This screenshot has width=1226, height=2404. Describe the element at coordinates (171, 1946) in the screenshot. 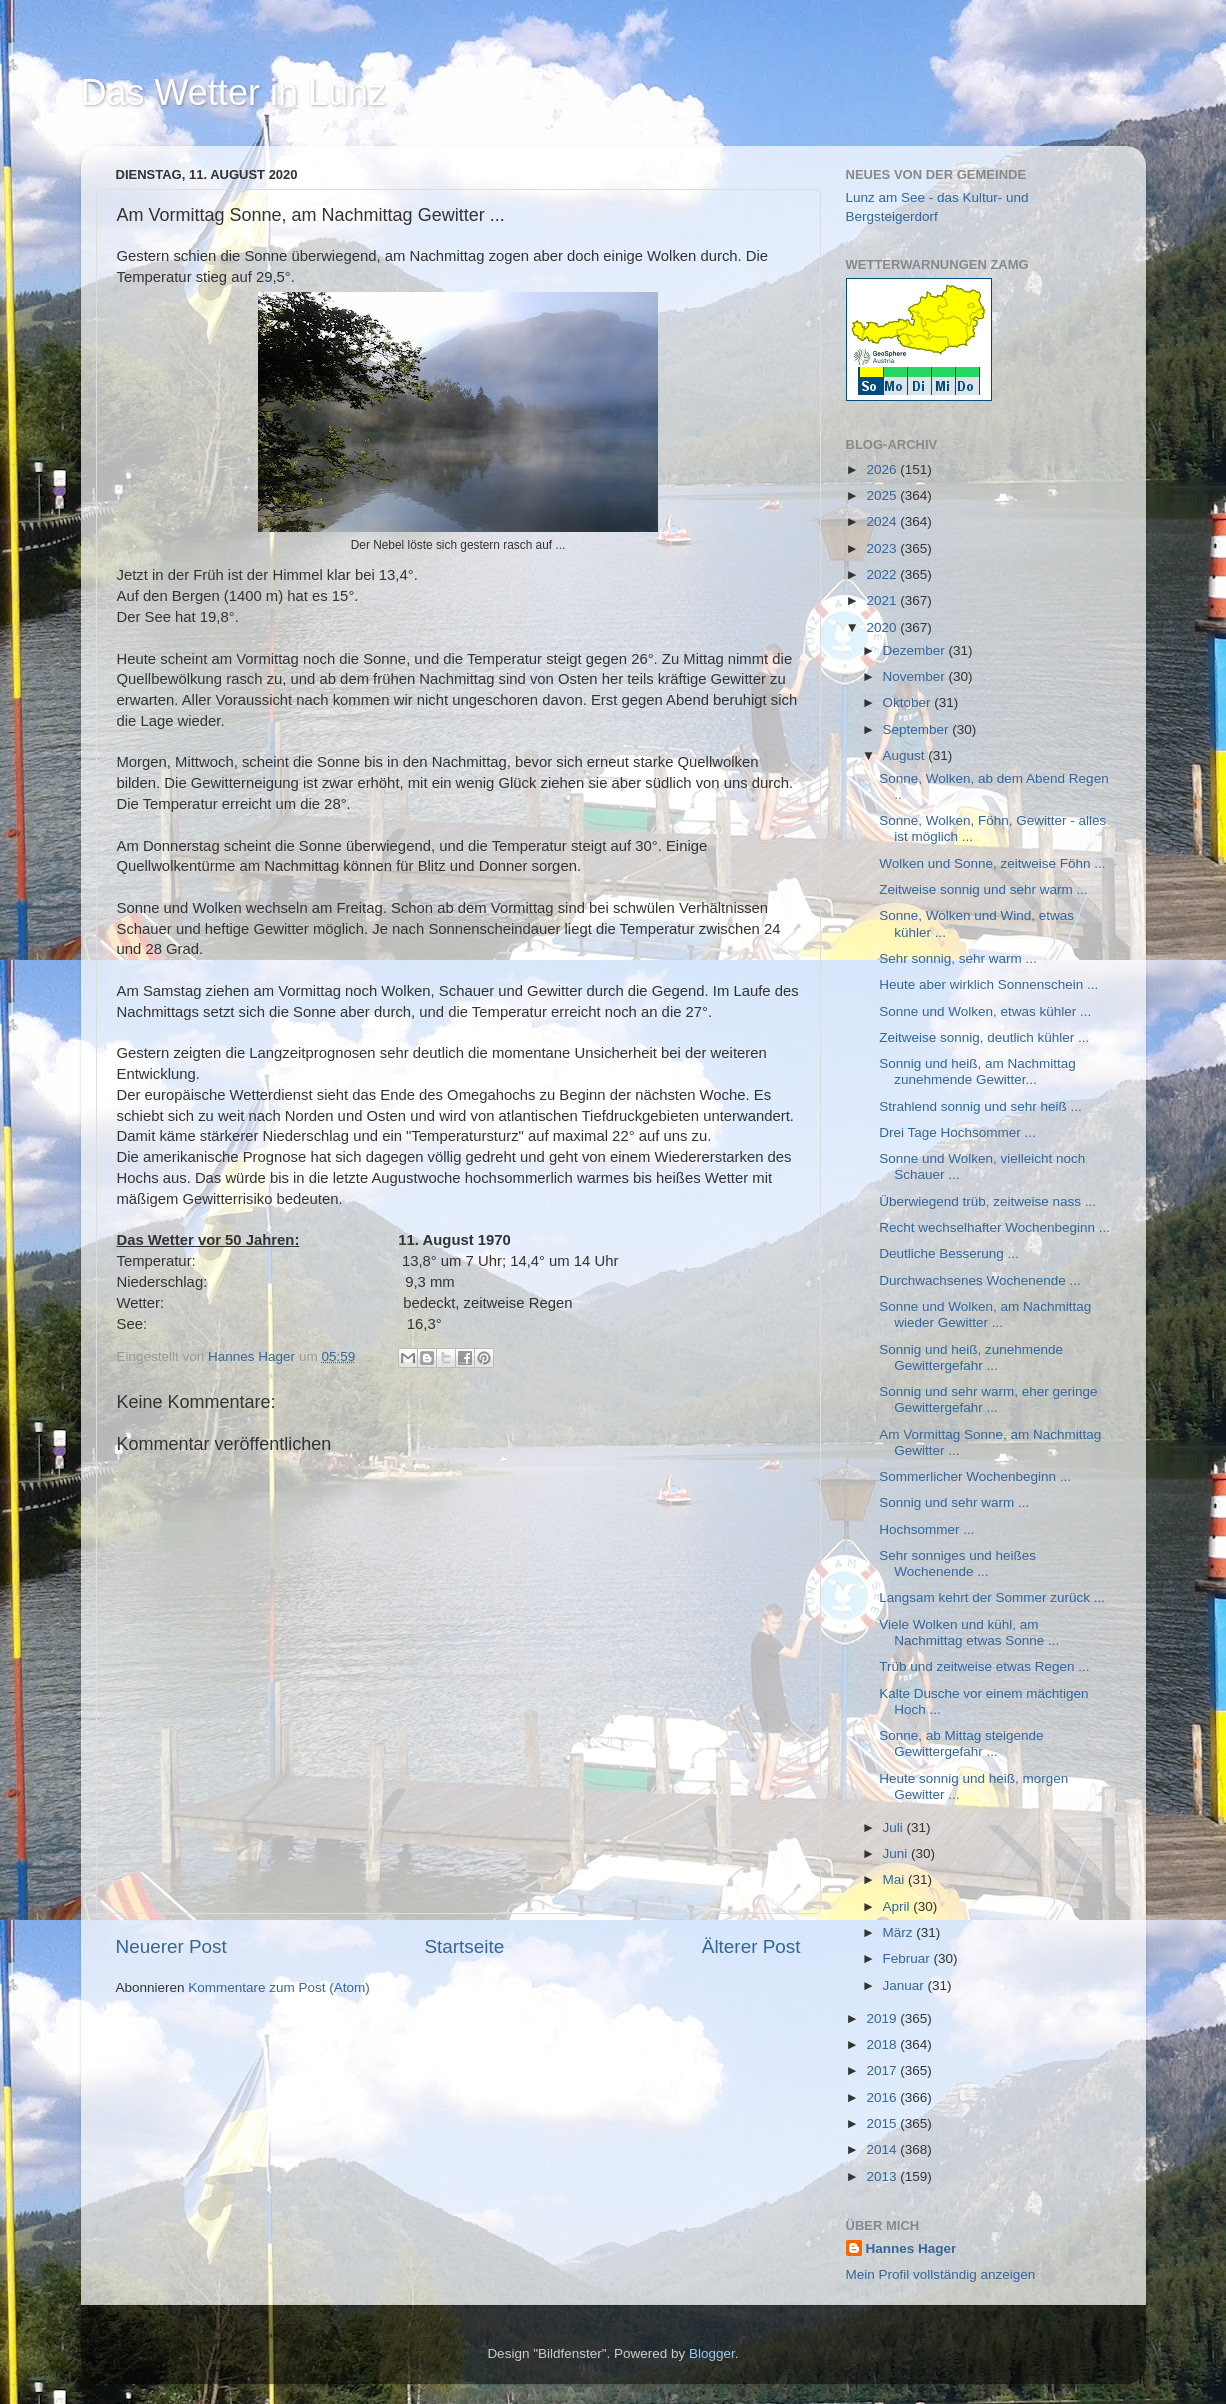

I see `Neuerer Post` at that location.